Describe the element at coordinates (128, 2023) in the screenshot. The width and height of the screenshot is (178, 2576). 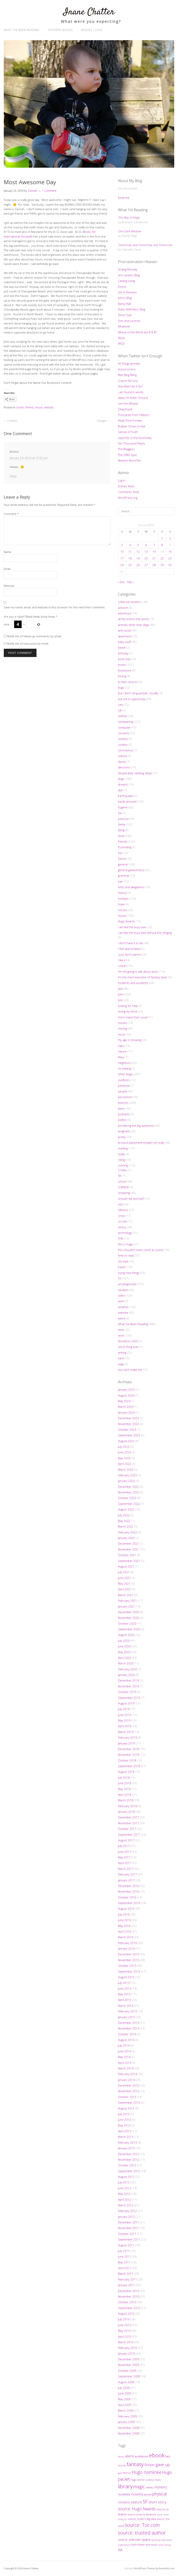
I see `December 2014` at that location.